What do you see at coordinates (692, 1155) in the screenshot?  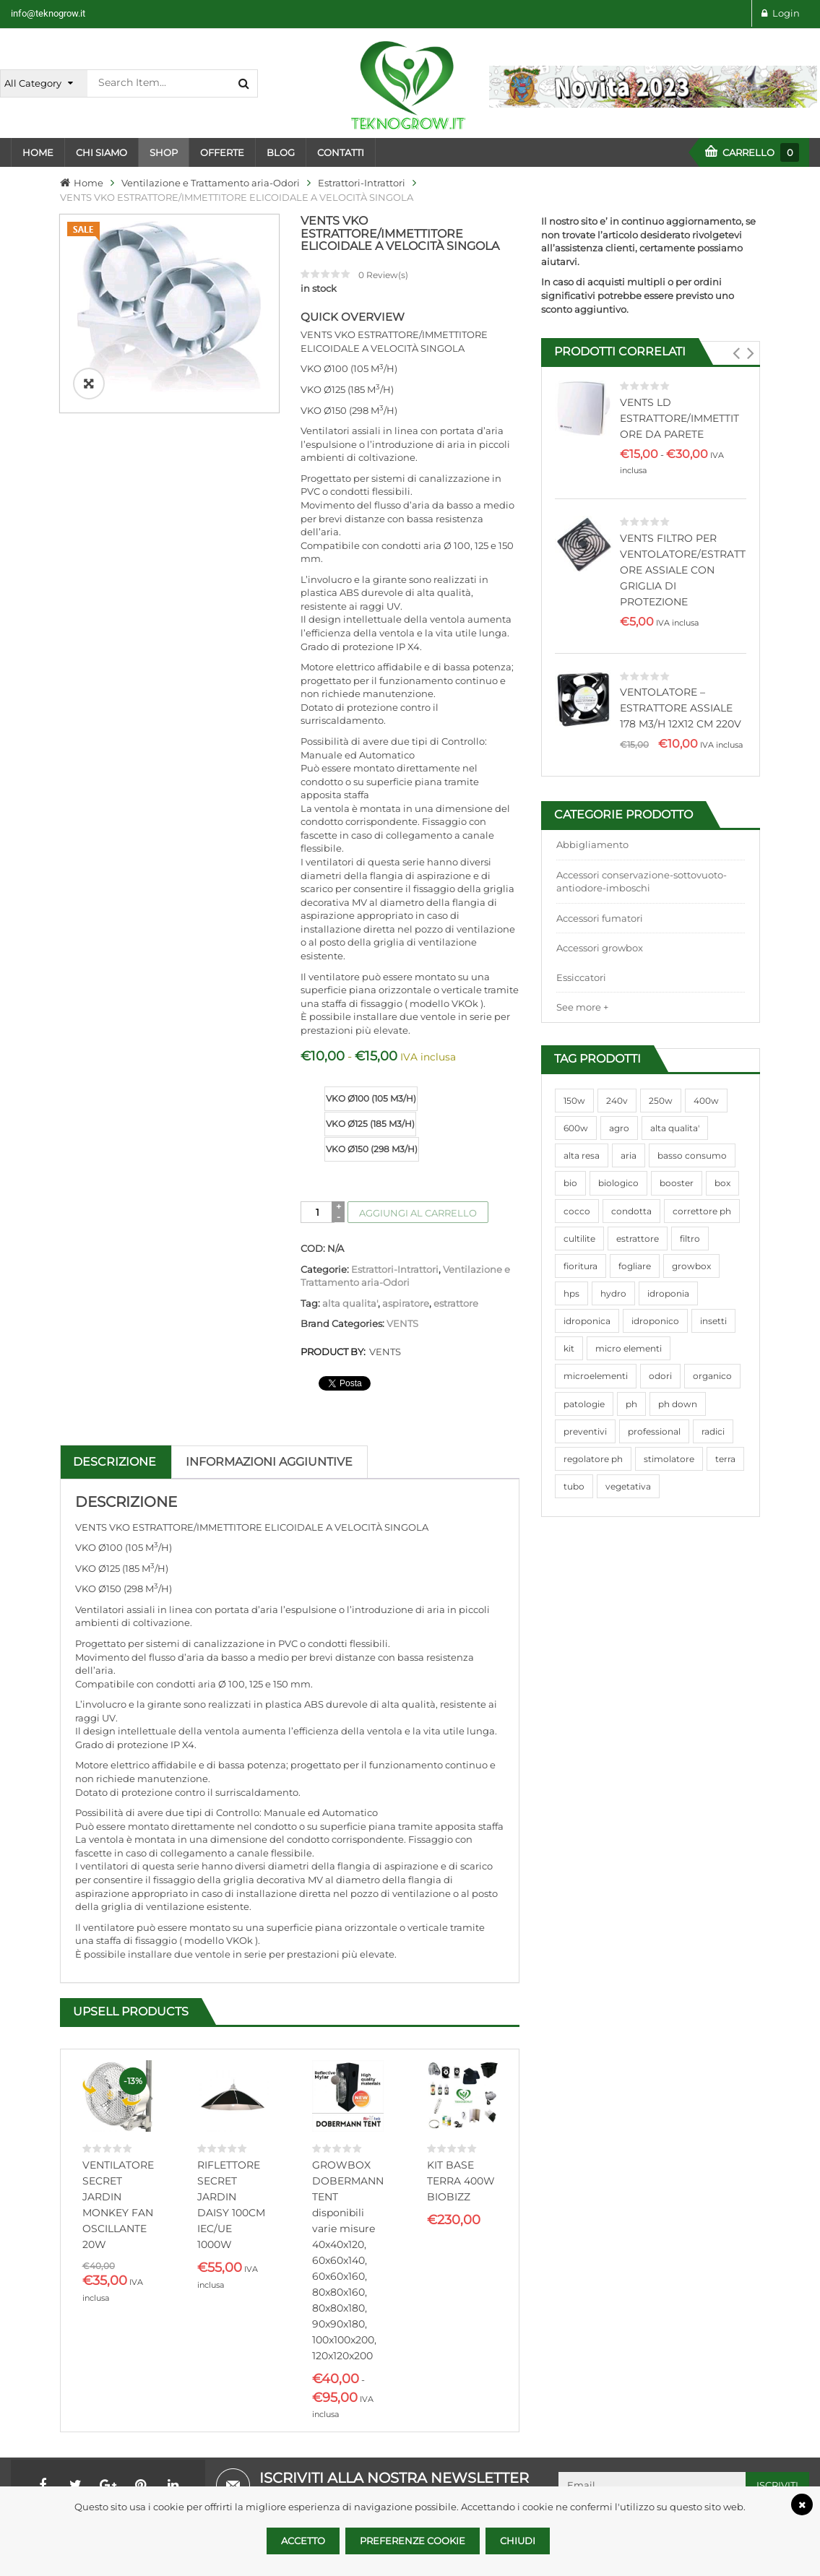 I see `basso consumo [basso consumo (92 prodotti)]` at bounding box center [692, 1155].